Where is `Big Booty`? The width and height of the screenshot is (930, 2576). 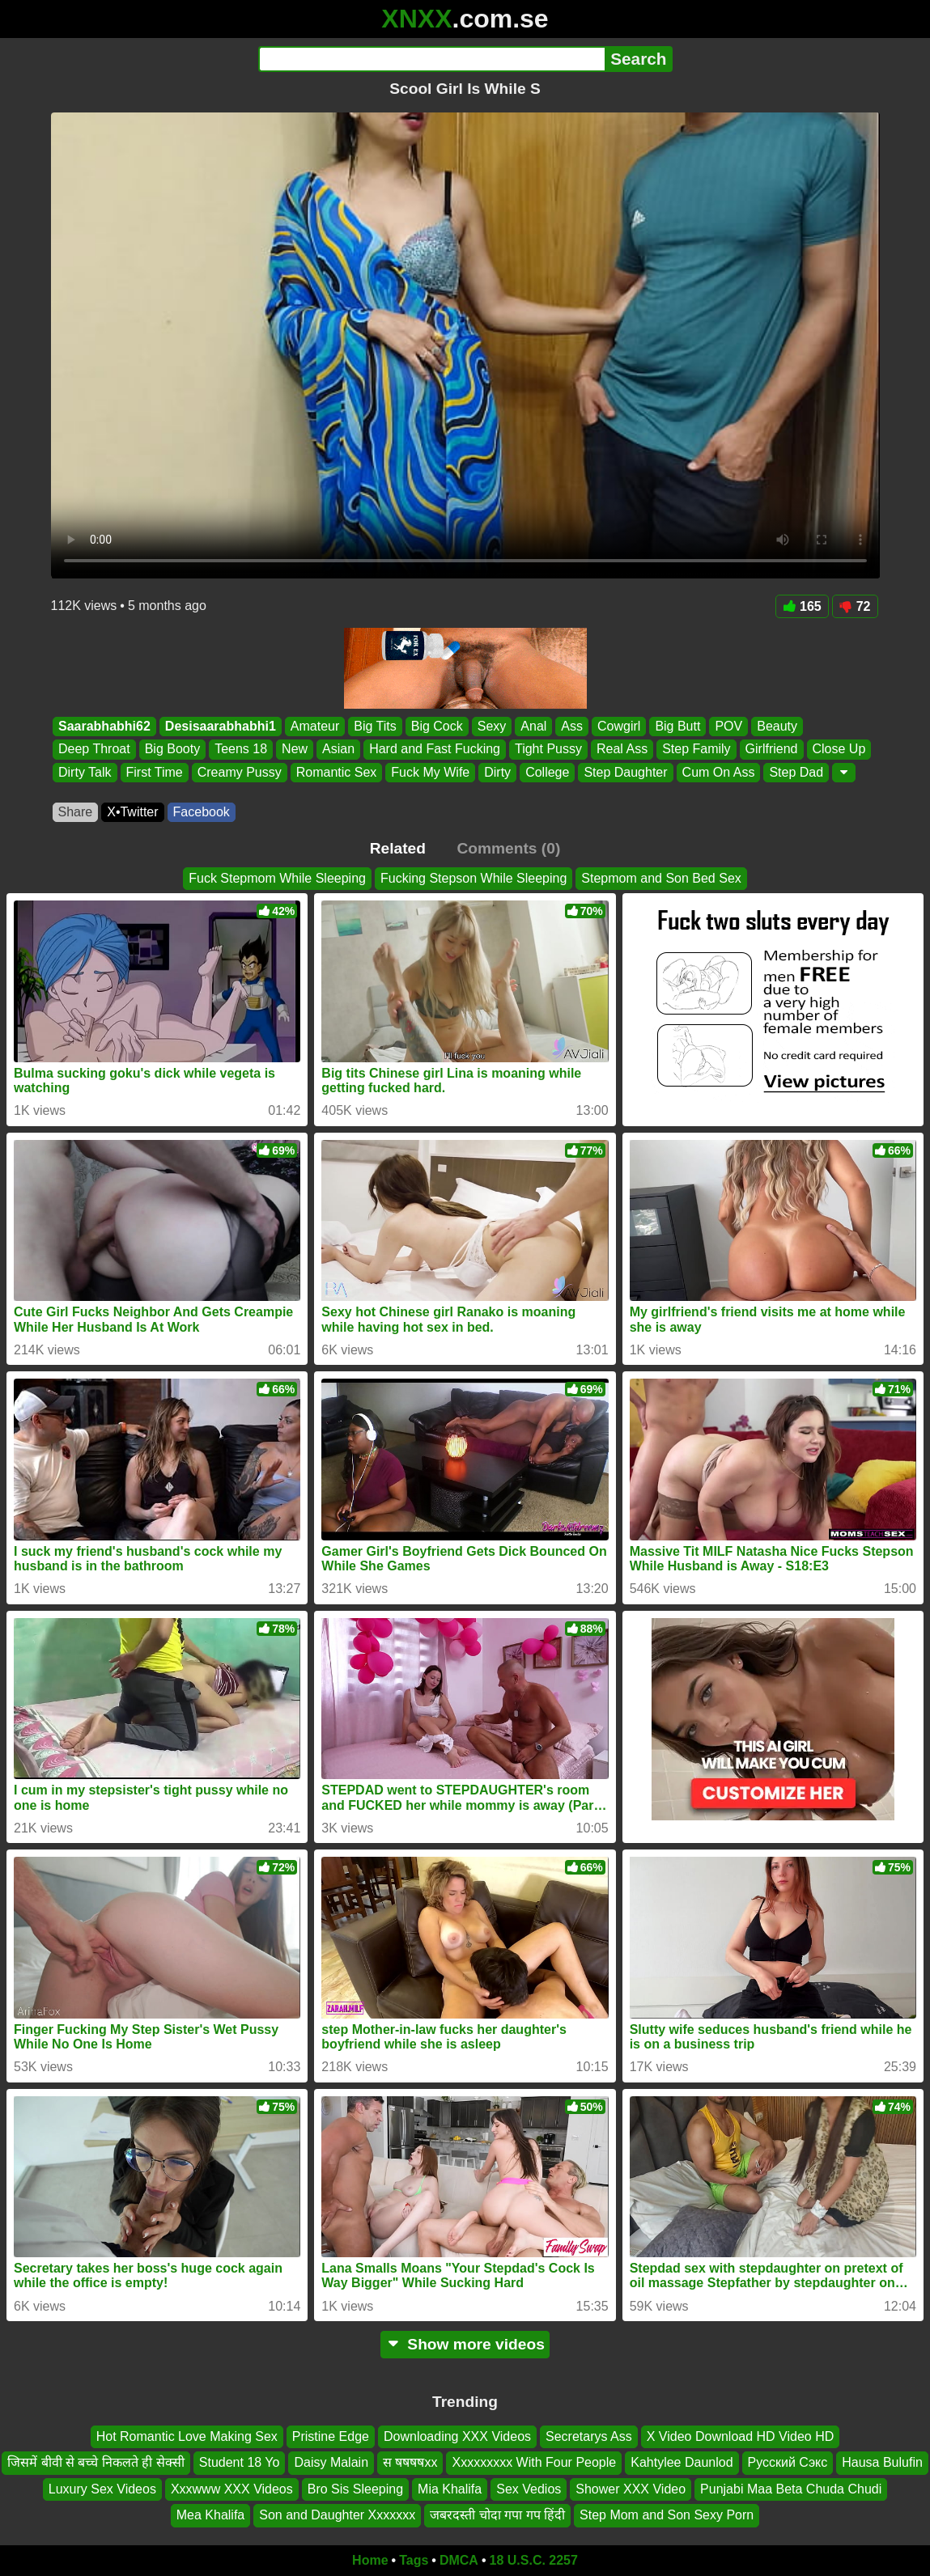 Big Booty is located at coordinates (171, 749).